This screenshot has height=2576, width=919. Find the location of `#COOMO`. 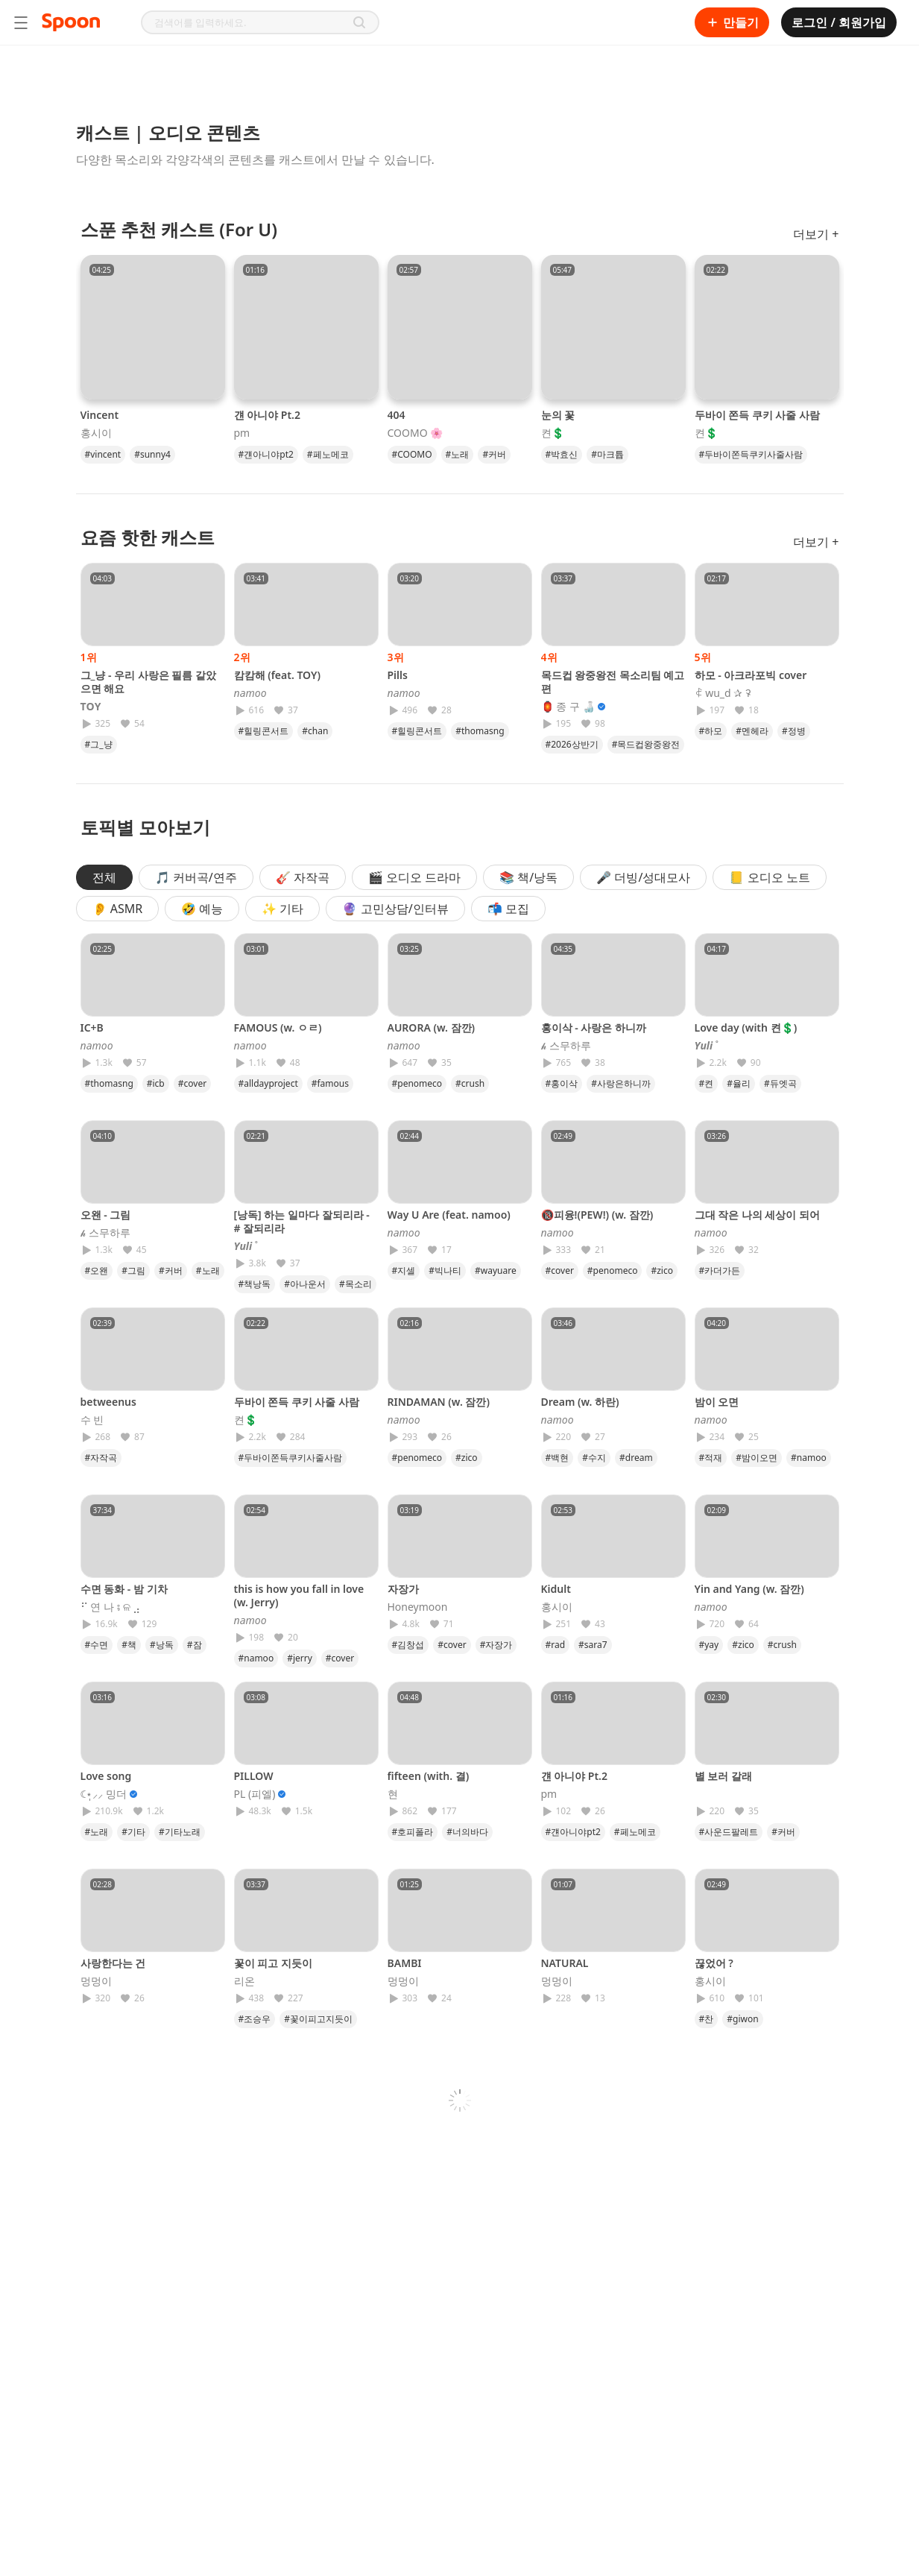

#COOMO is located at coordinates (412, 454).